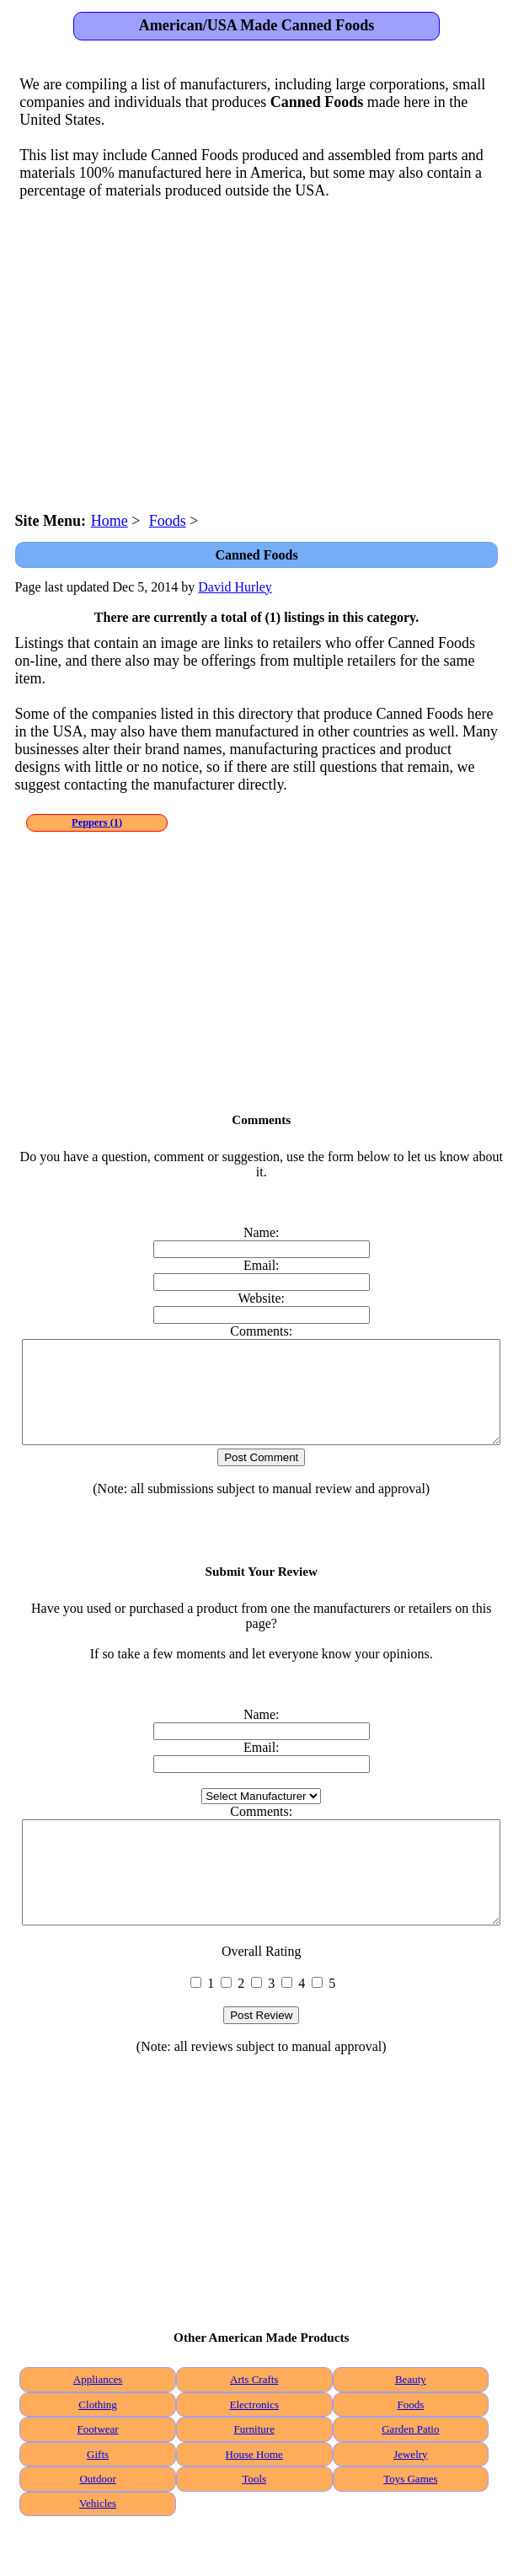  I want to click on Appliances, so click(97, 2419).